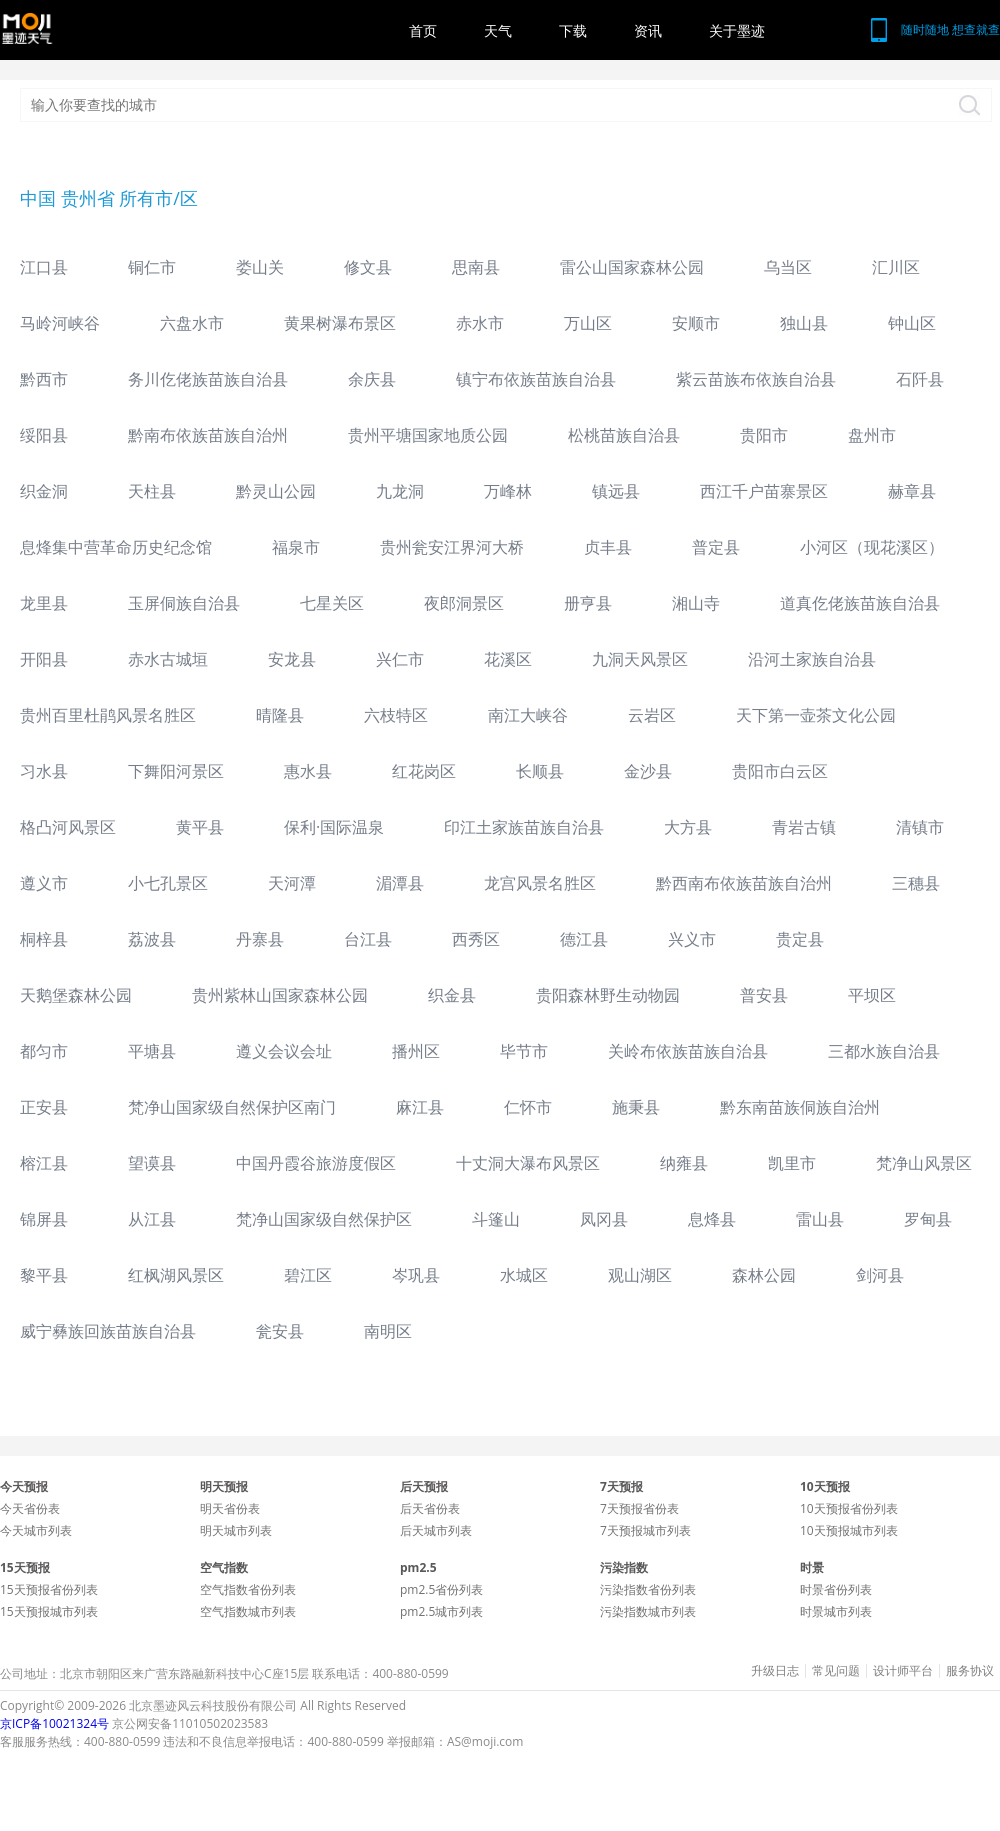  I want to click on 天气, so click(498, 30).